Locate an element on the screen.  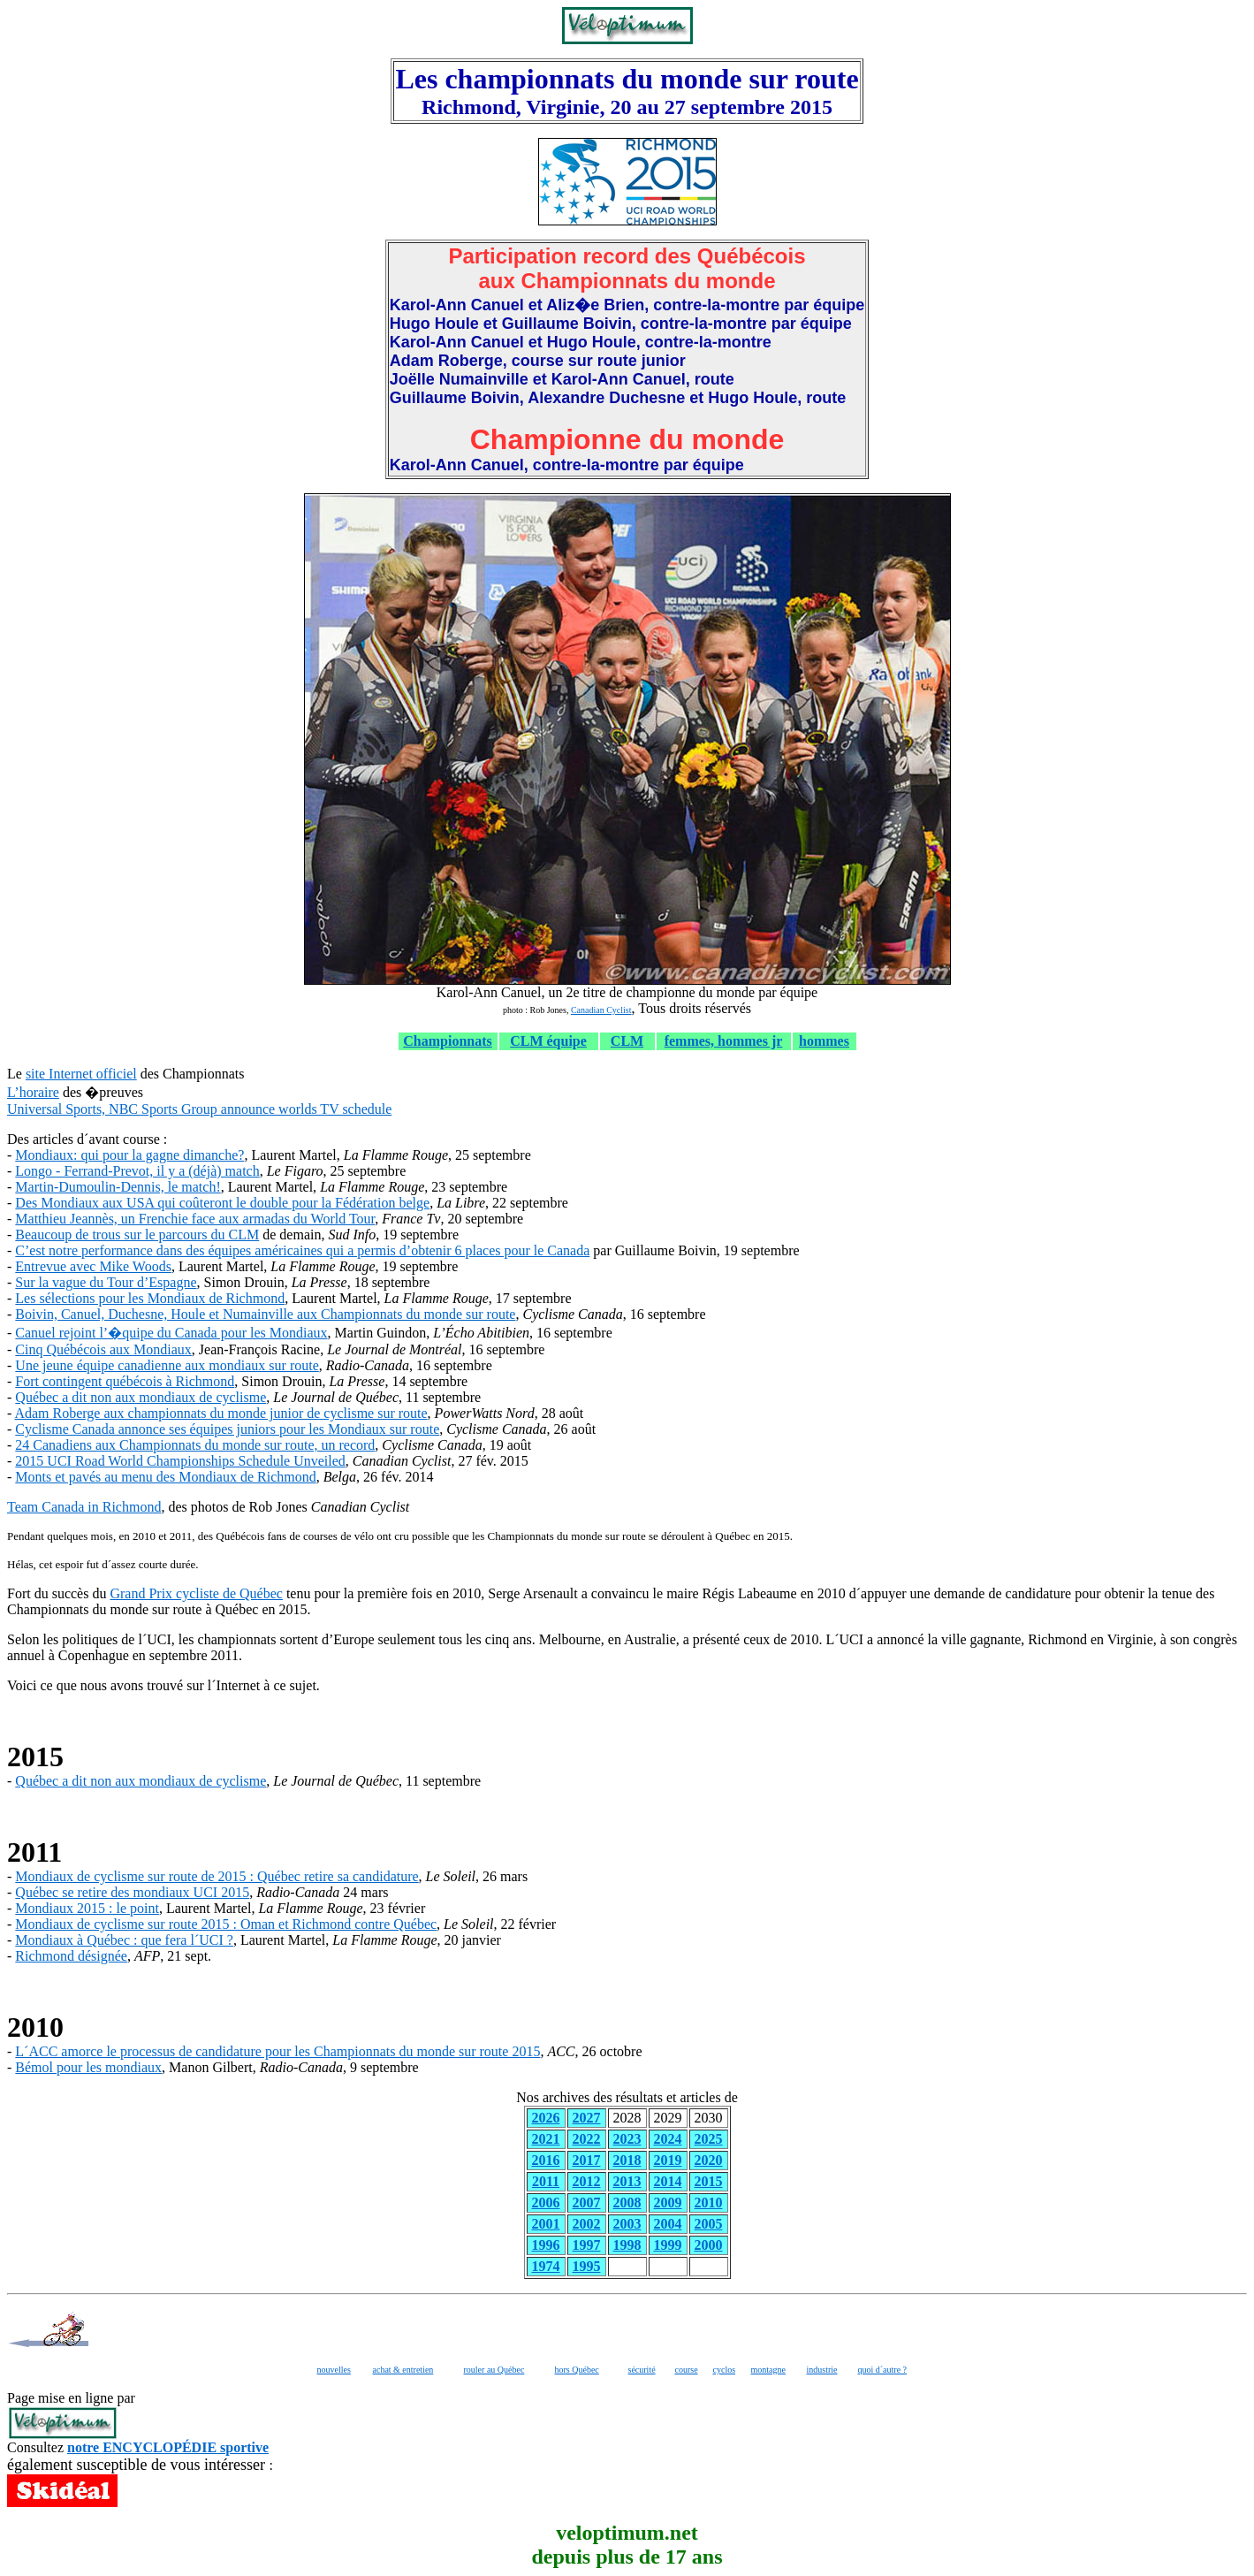
industrie is located at coordinates (822, 2369).